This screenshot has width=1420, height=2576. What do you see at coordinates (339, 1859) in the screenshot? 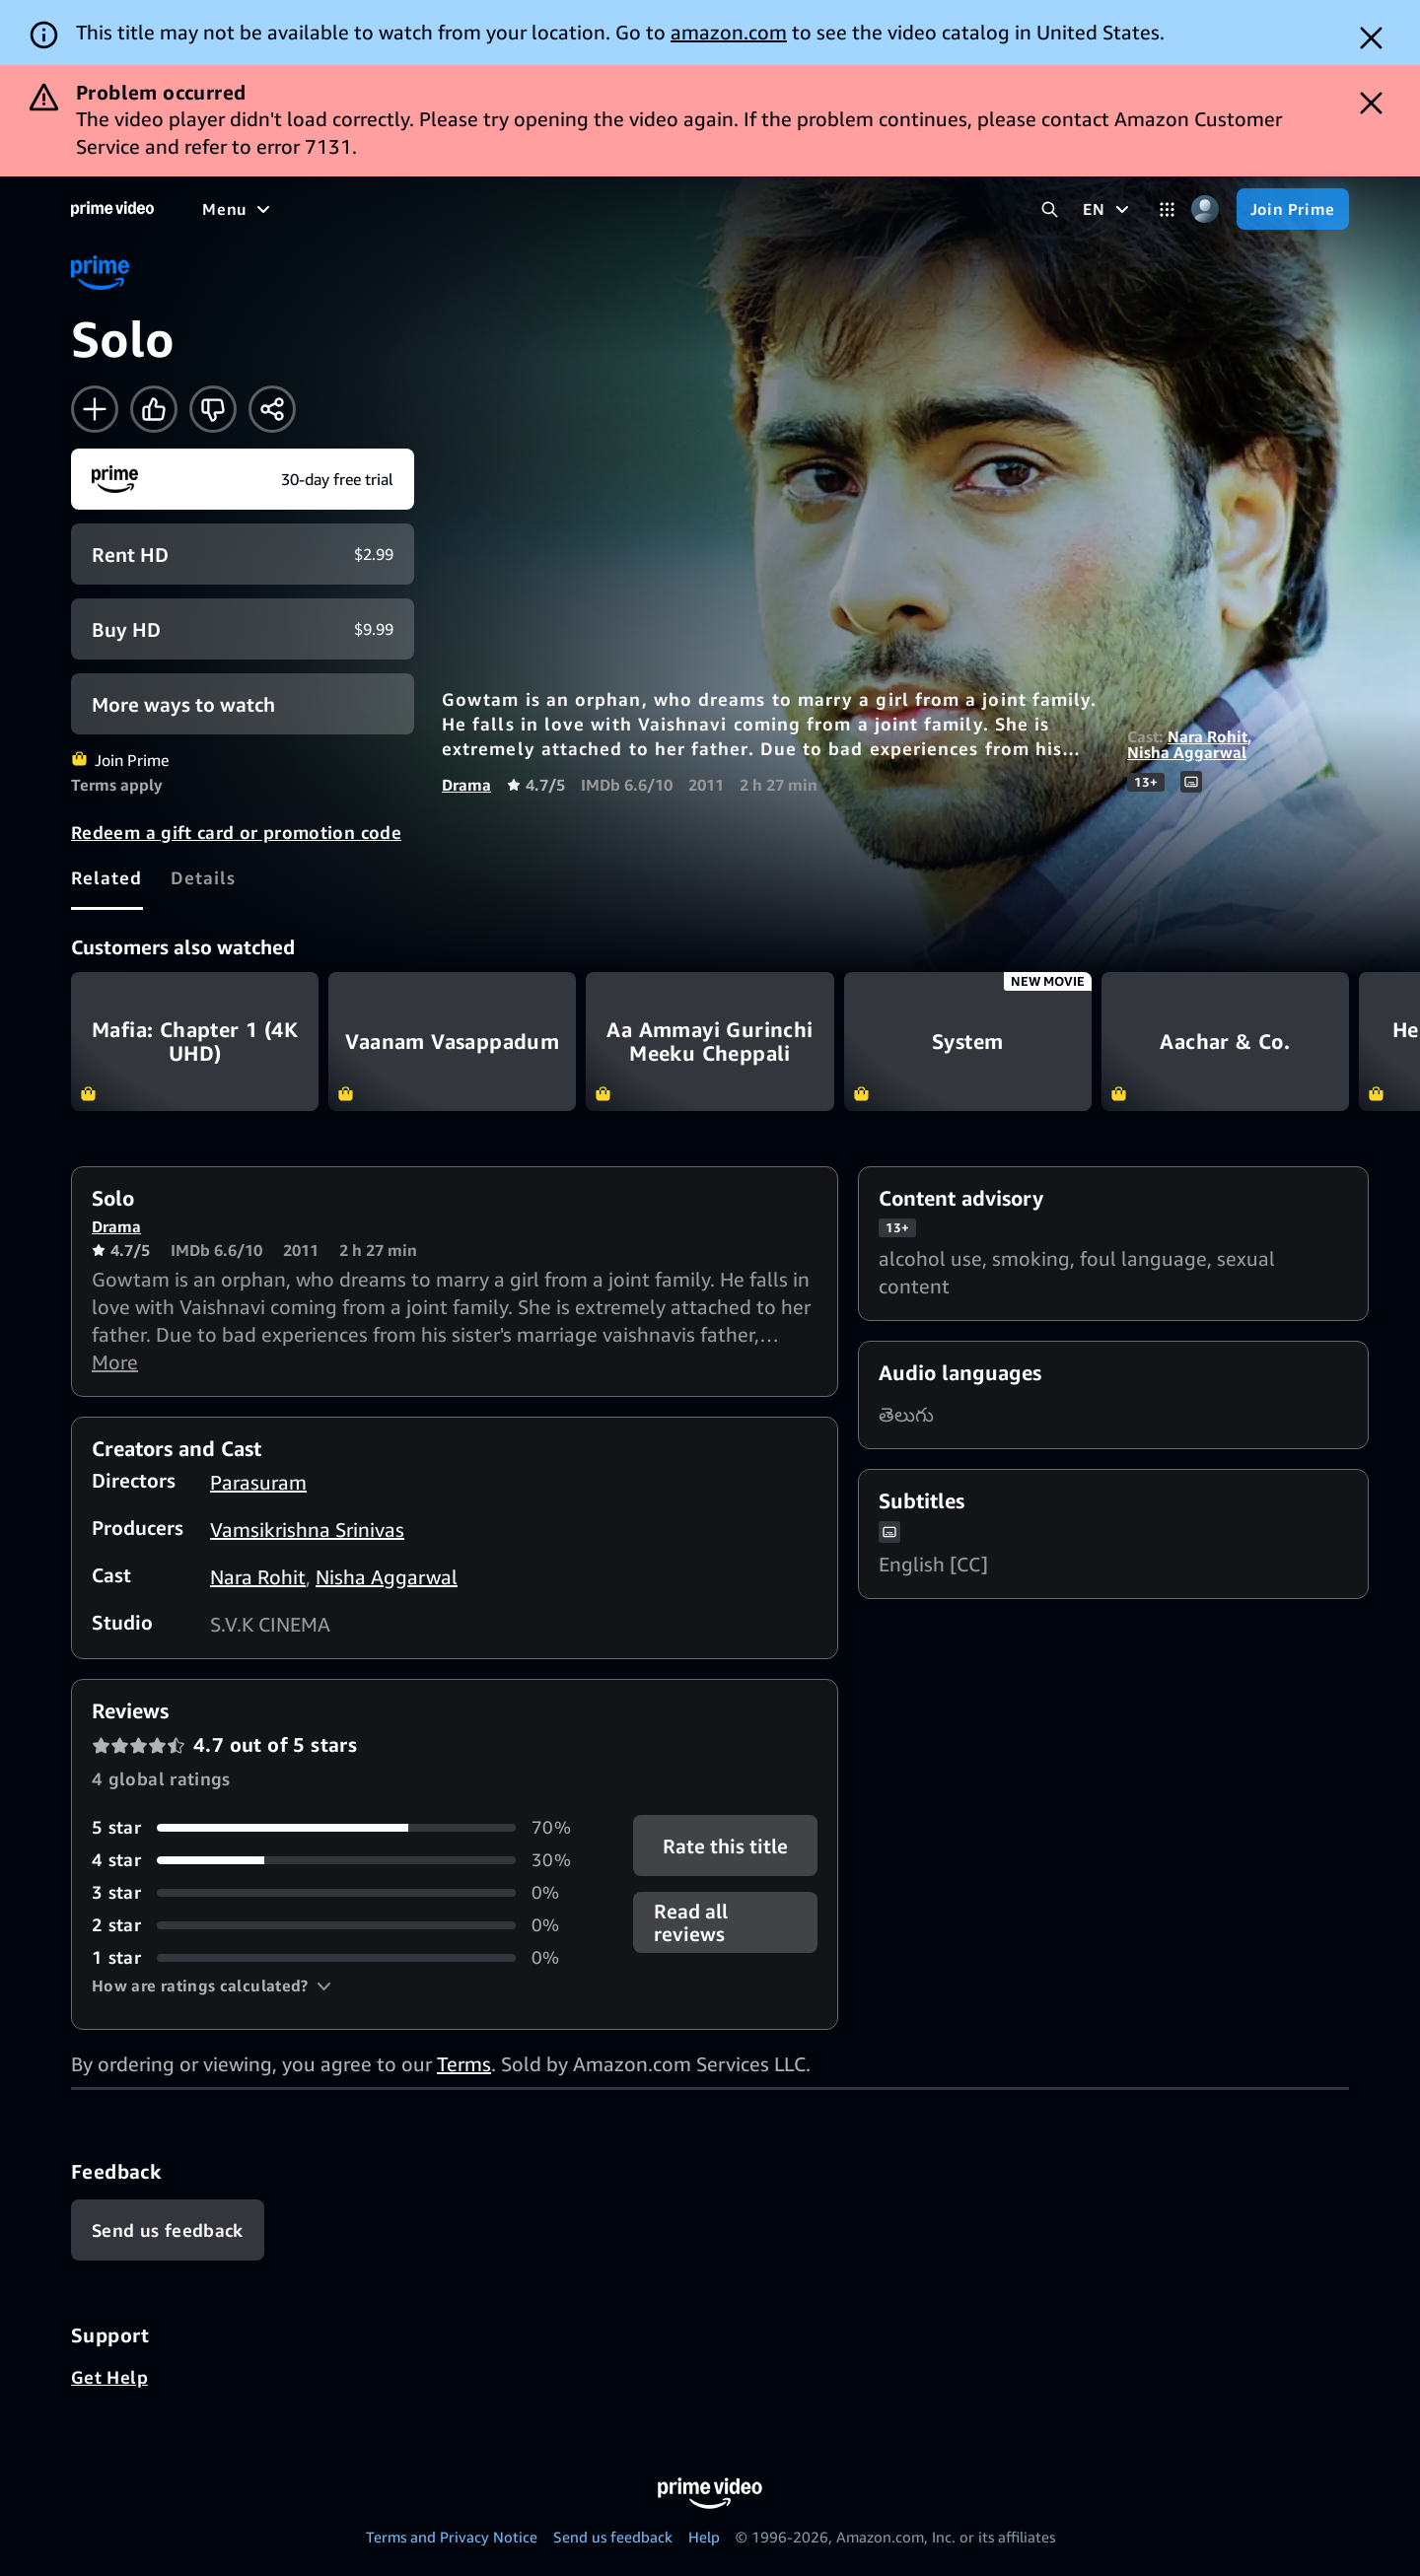
I see `[30% of reviews have 4 stars]` at bounding box center [339, 1859].